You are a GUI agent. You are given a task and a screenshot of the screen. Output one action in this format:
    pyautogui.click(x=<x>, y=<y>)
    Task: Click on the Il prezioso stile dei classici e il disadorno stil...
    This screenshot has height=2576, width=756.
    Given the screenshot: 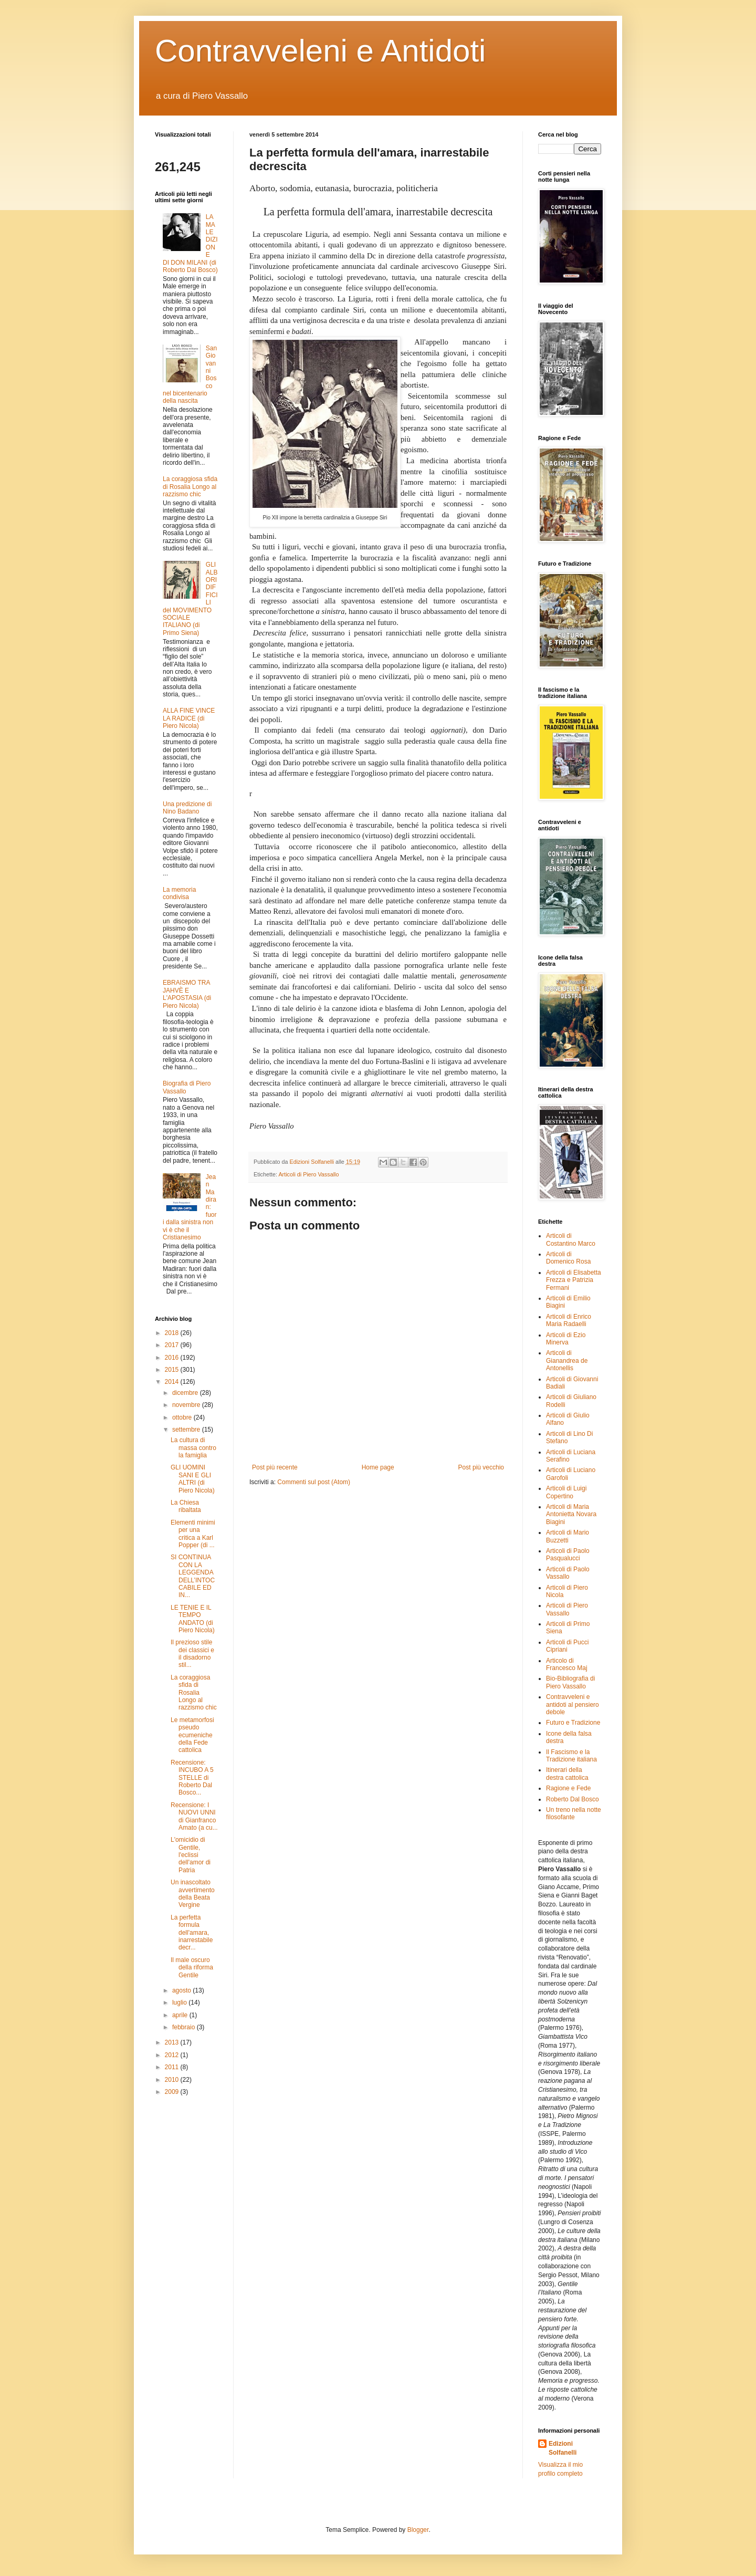 What is the action you would take?
    pyautogui.click(x=192, y=1653)
    